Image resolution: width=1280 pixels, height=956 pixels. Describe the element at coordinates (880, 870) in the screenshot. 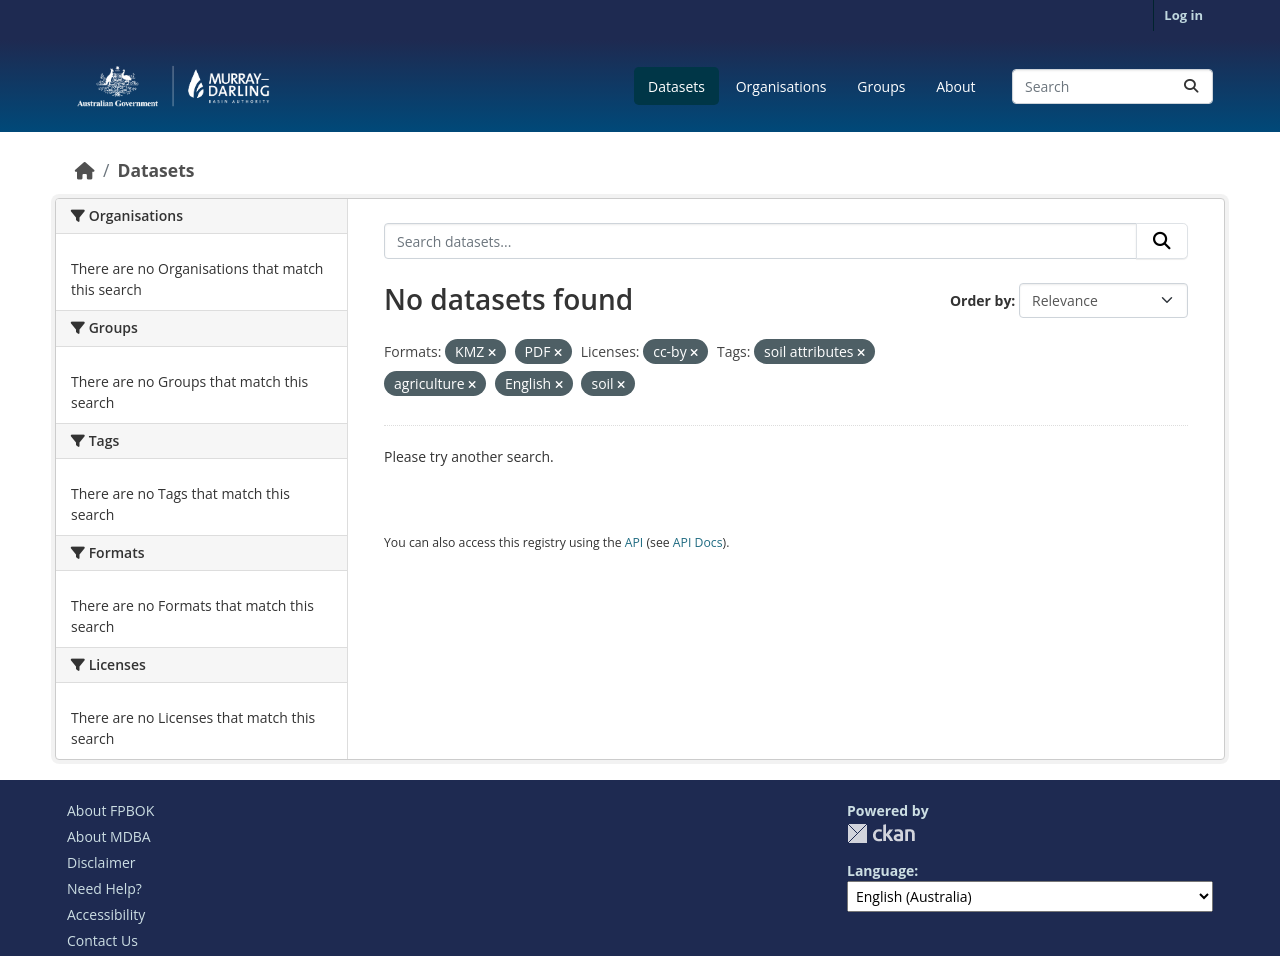

I see `Language` at that location.